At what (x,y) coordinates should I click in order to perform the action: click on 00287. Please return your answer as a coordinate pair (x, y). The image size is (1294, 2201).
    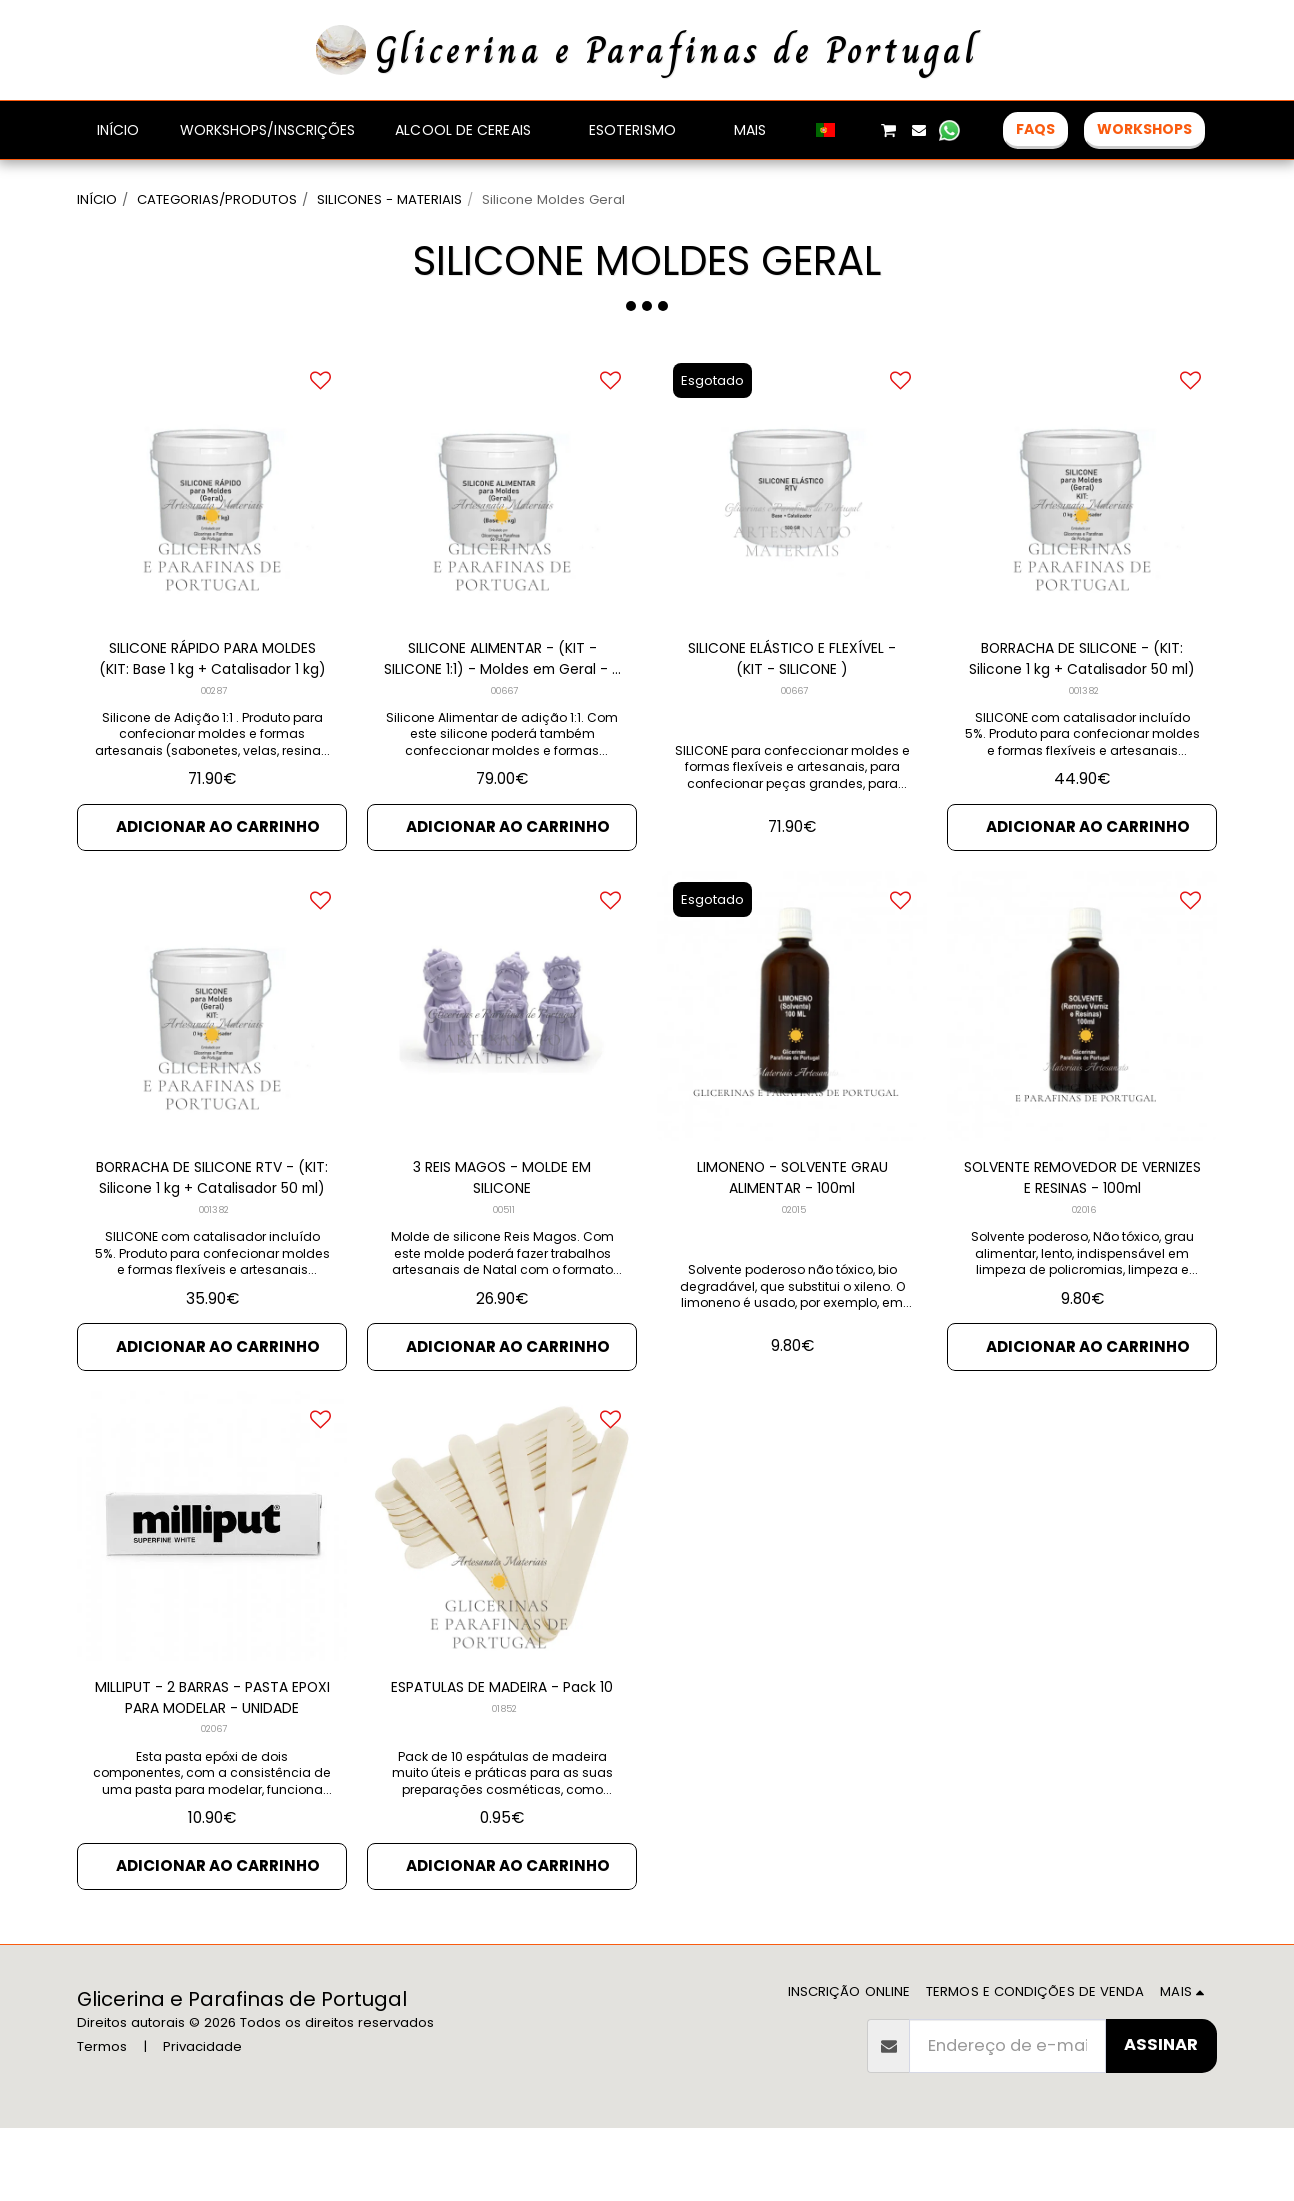
    Looking at the image, I should click on (214, 749).